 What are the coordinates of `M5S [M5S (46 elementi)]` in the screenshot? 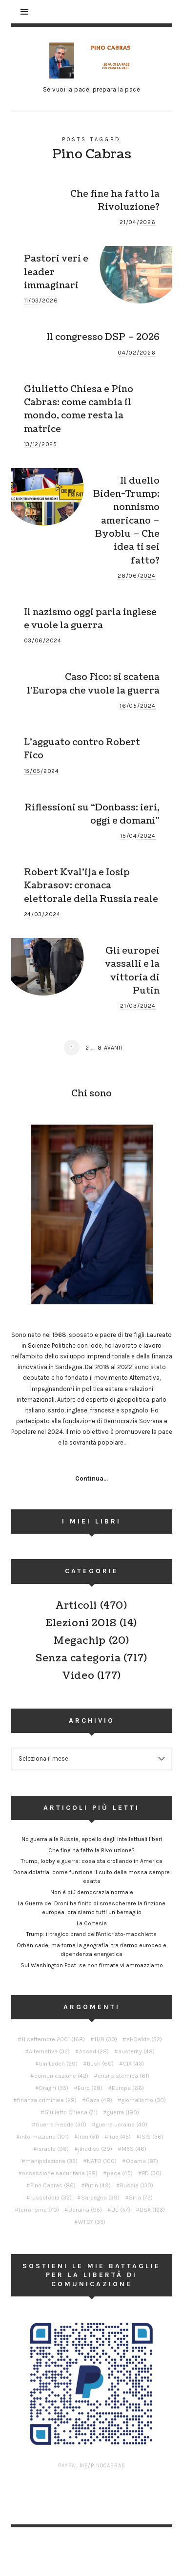 It's located at (134, 2149).